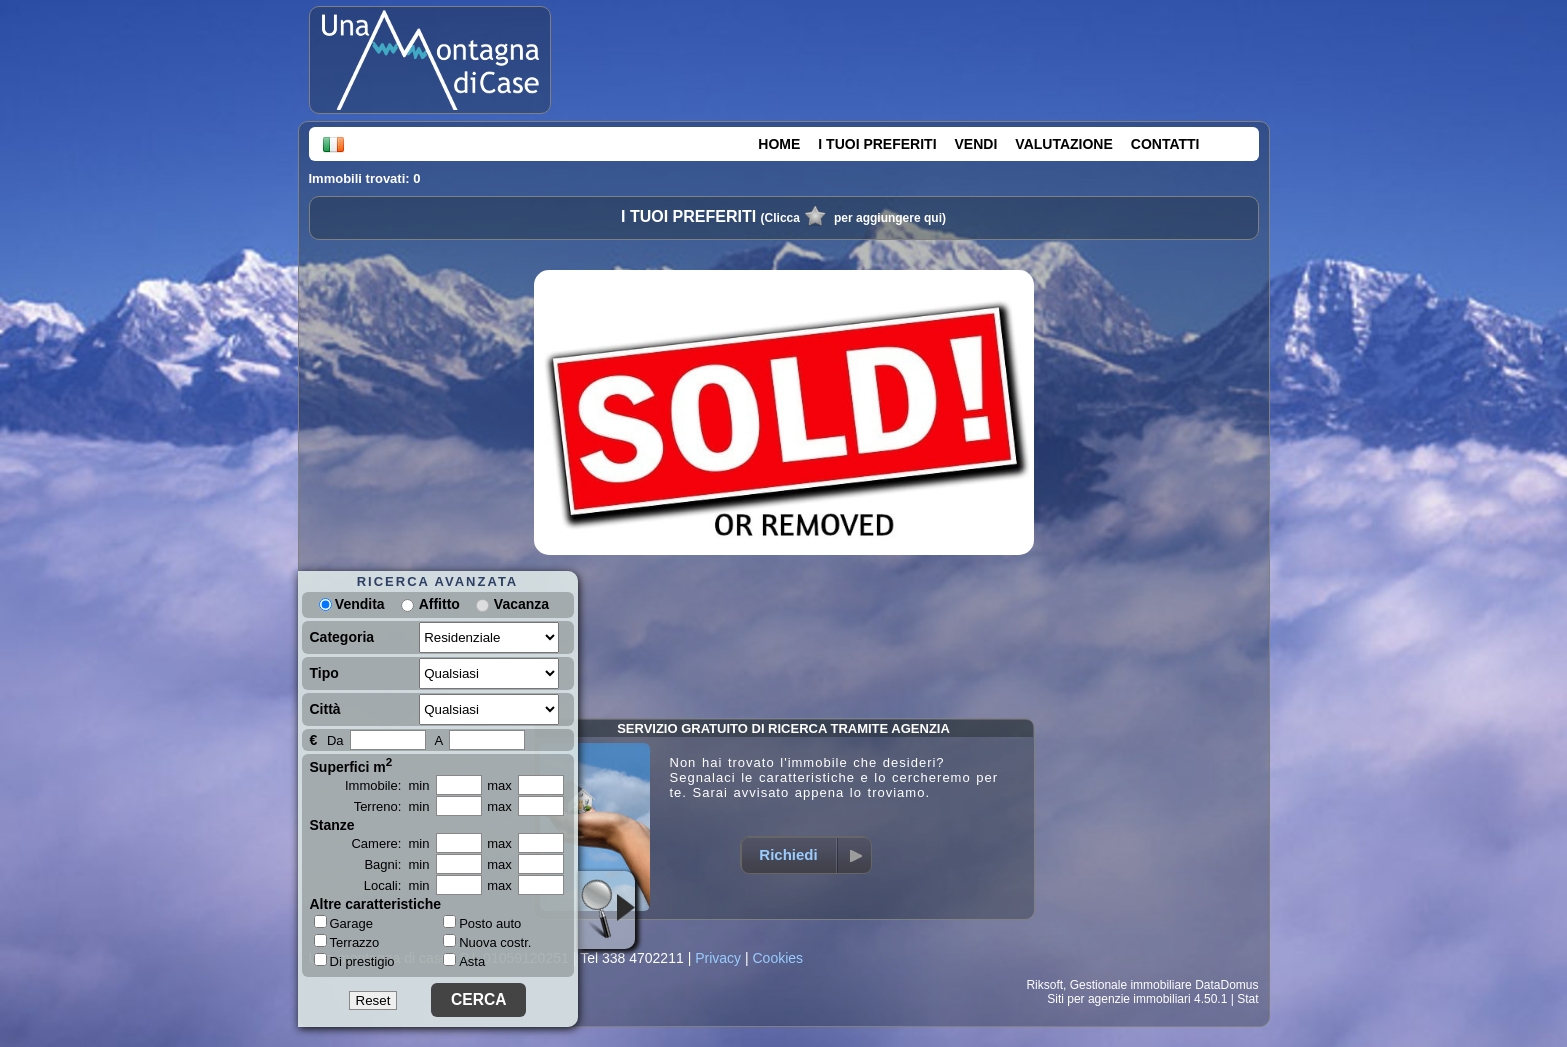 This screenshot has width=1567, height=1047. What do you see at coordinates (439, 604) in the screenshot?
I see `Affitto` at bounding box center [439, 604].